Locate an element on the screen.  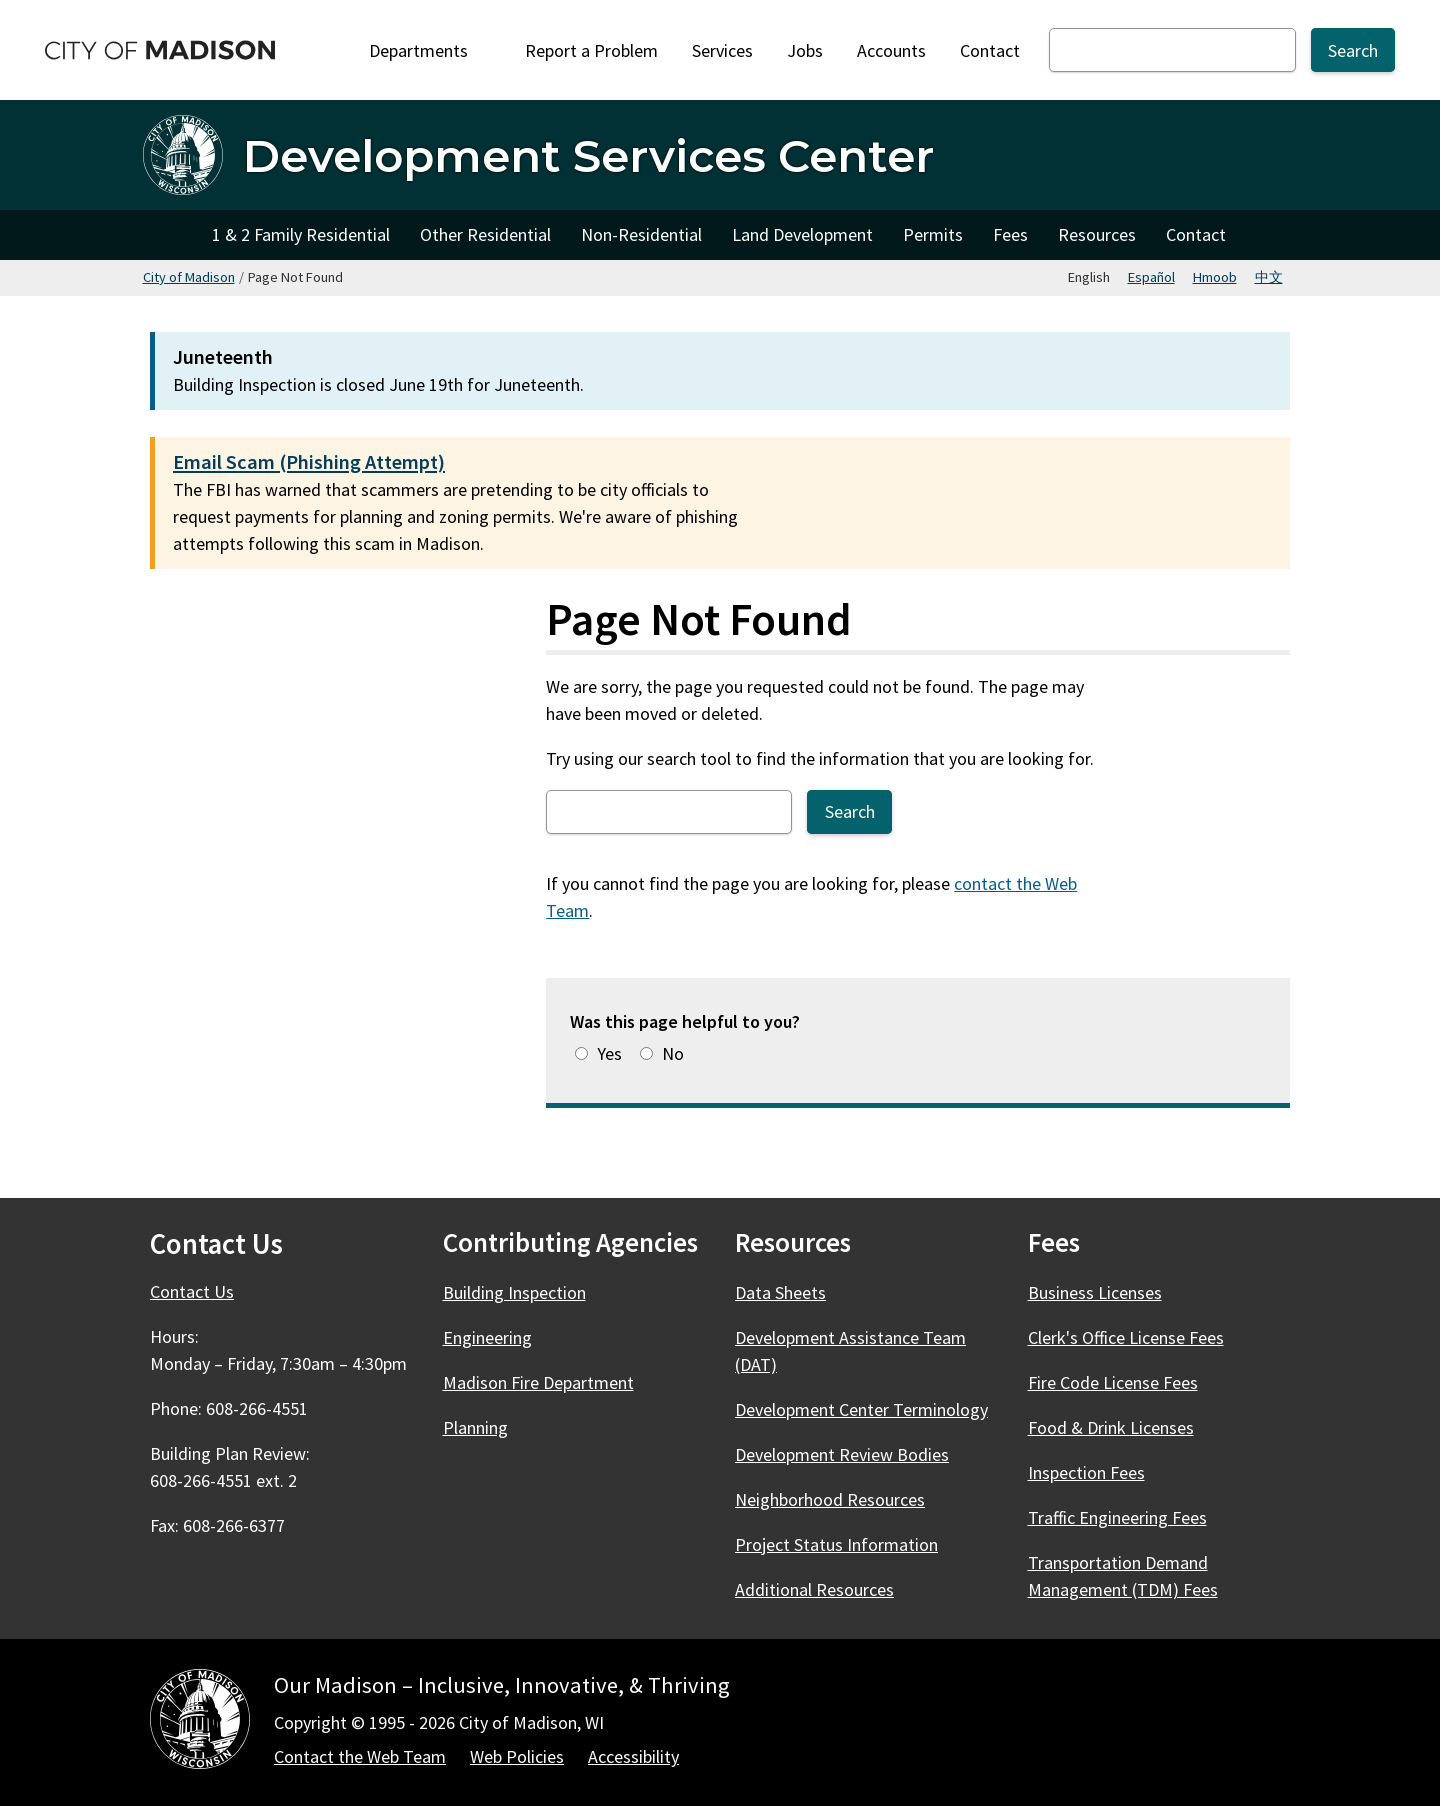
Development Center Terminology is located at coordinates (861, 1409).